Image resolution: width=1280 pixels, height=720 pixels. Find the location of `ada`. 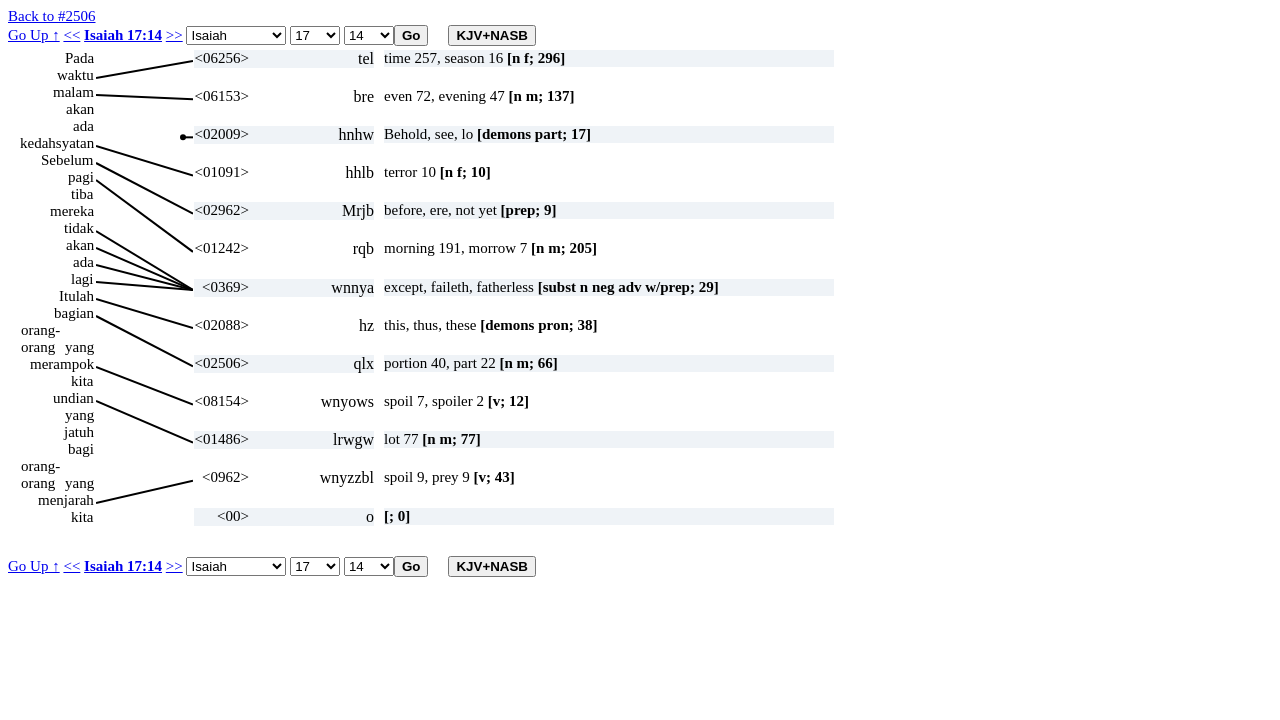

ada is located at coordinates (83, 126).